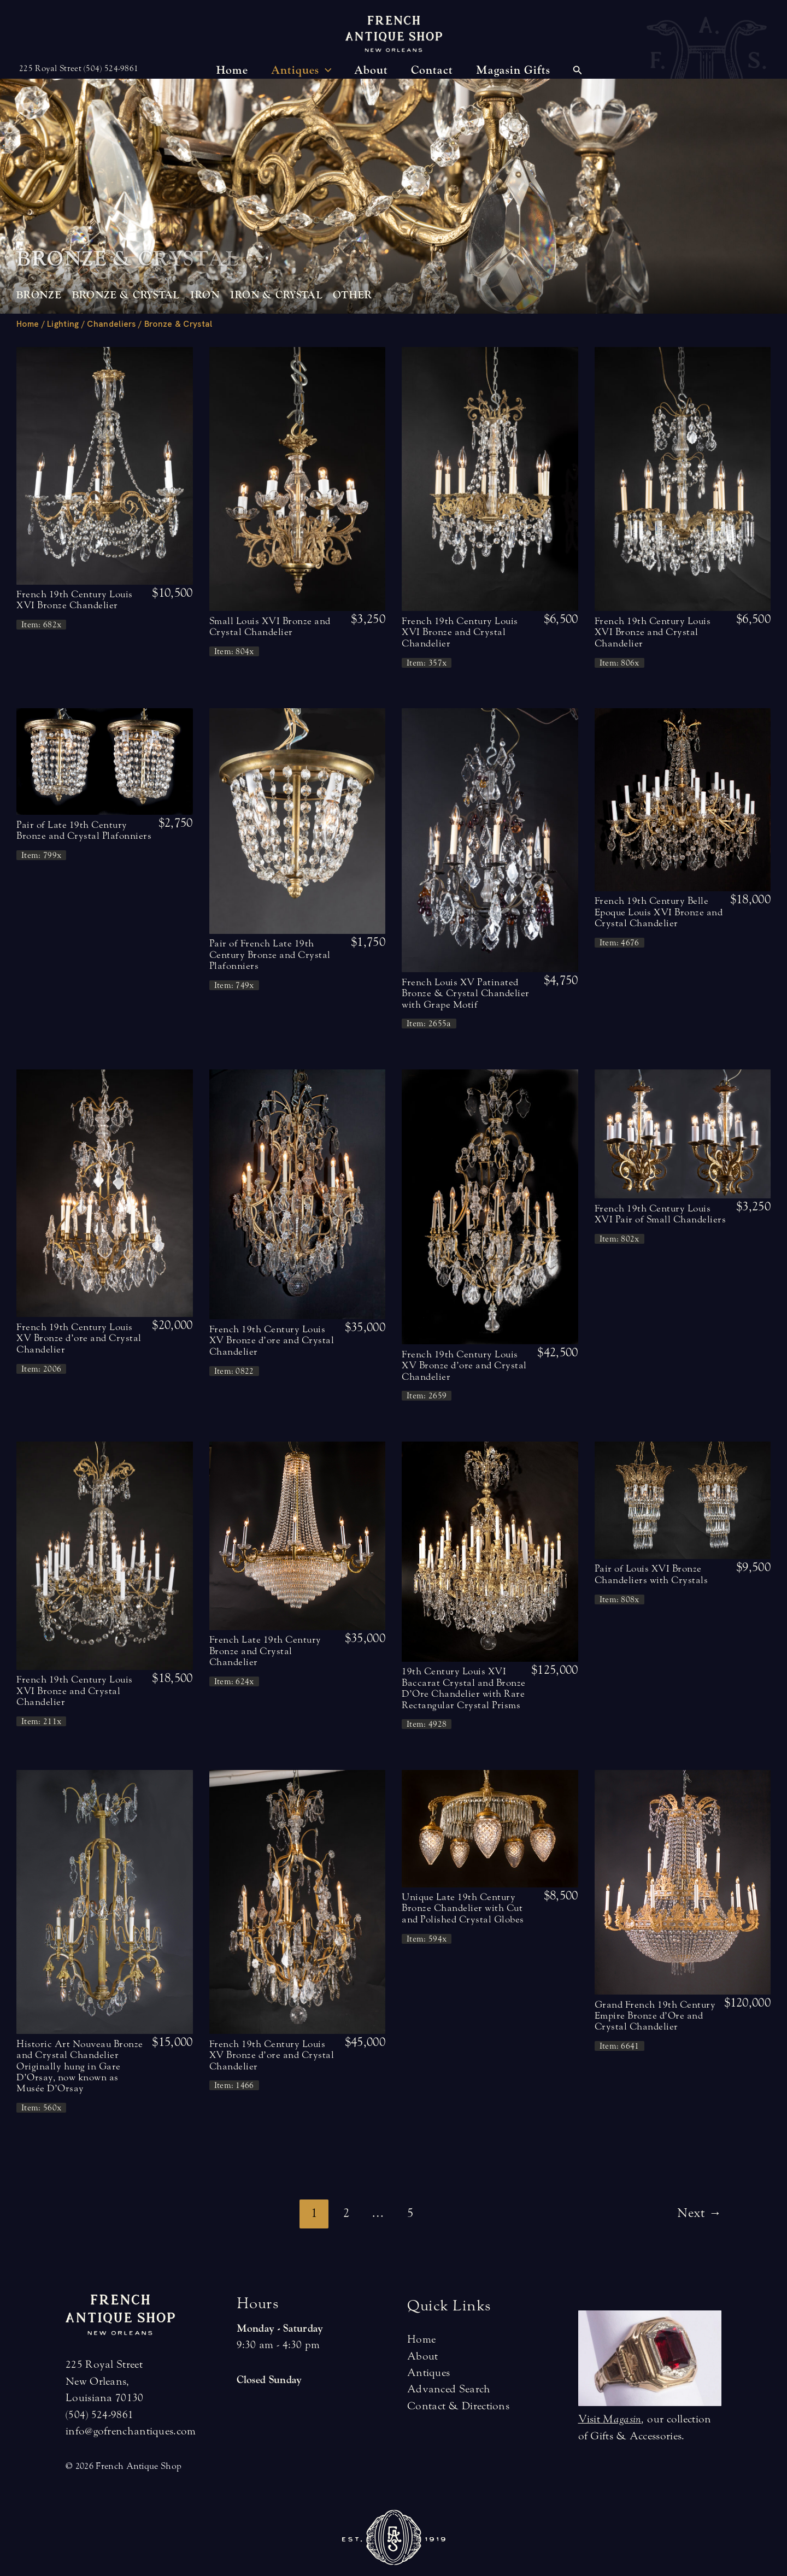 The image size is (787, 2576). What do you see at coordinates (205, 295) in the screenshot?
I see `Iron` at bounding box center [205, 295].